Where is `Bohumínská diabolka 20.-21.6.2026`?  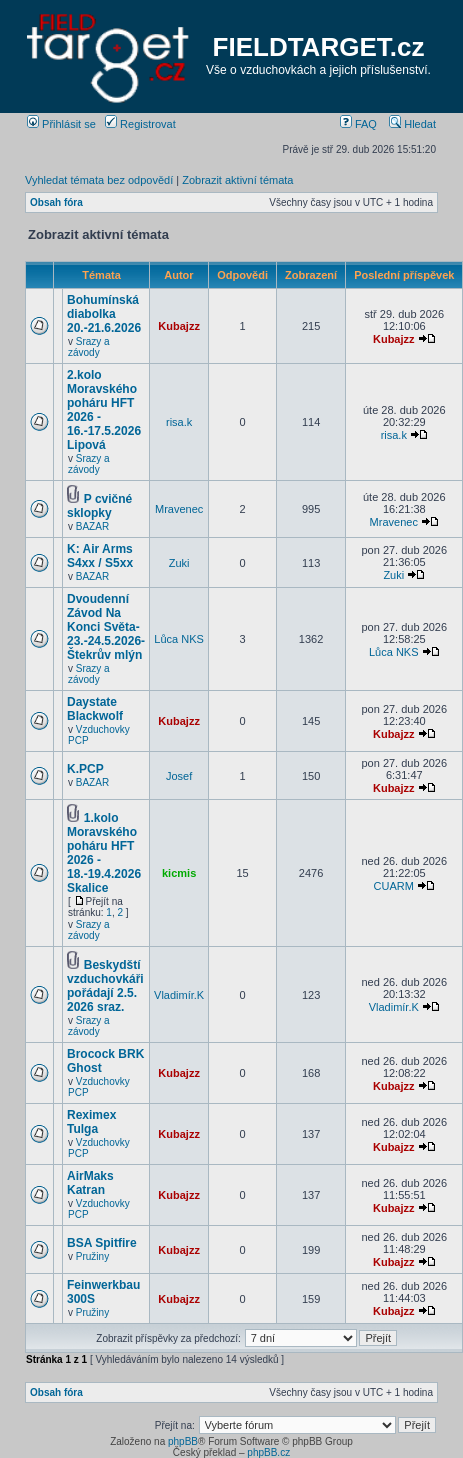
Bohumínská diabolka 20.-21.6.2026 is located at coordinates (104, 314).